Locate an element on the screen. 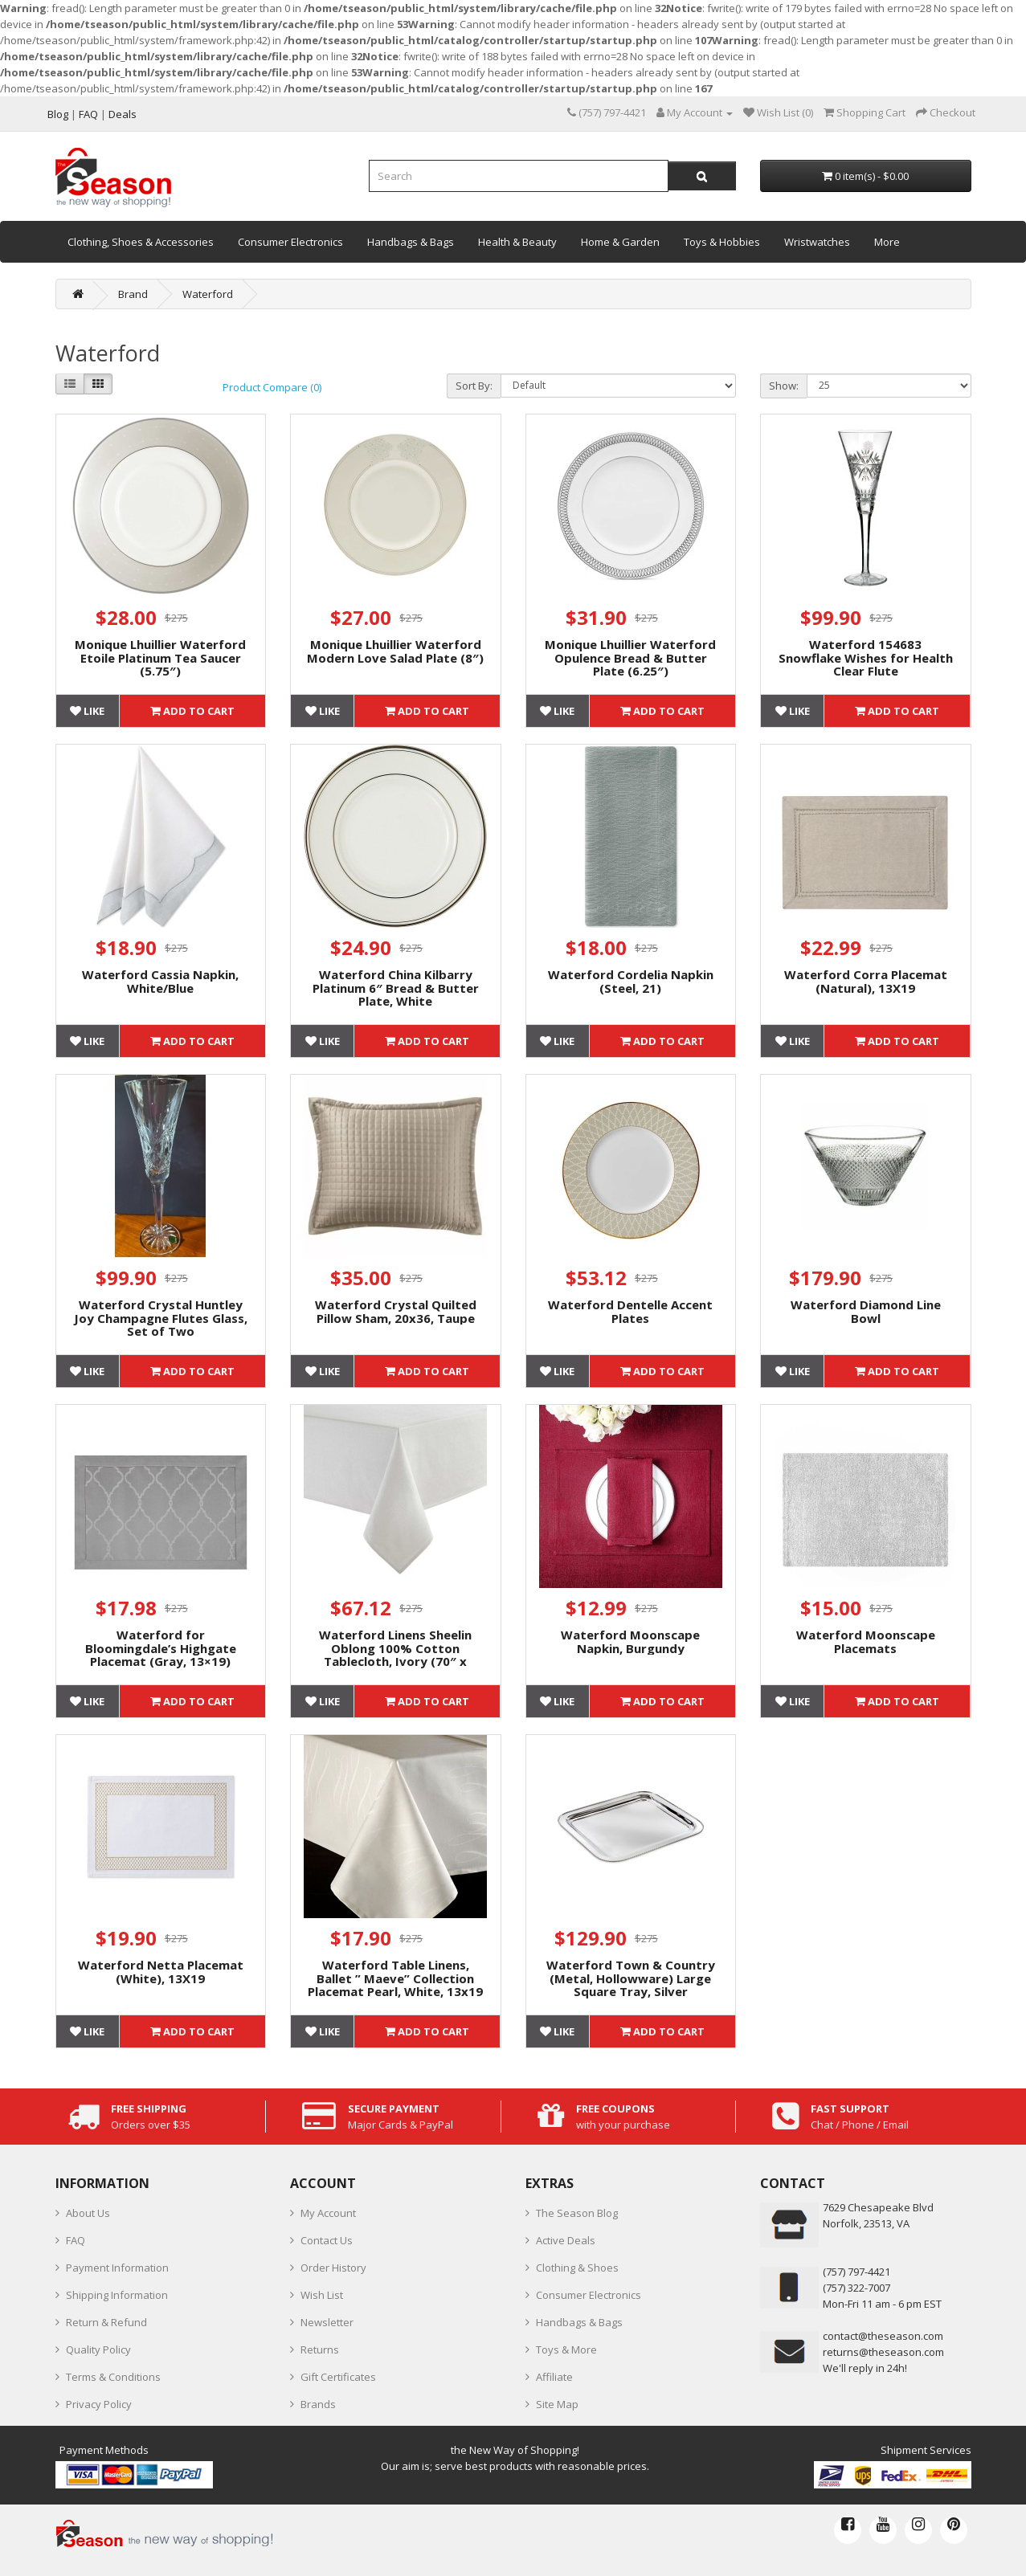 This screenshot has width=1026, height=2576. Clothing, Shoes & Accessories is located at coordinates (140, 242).